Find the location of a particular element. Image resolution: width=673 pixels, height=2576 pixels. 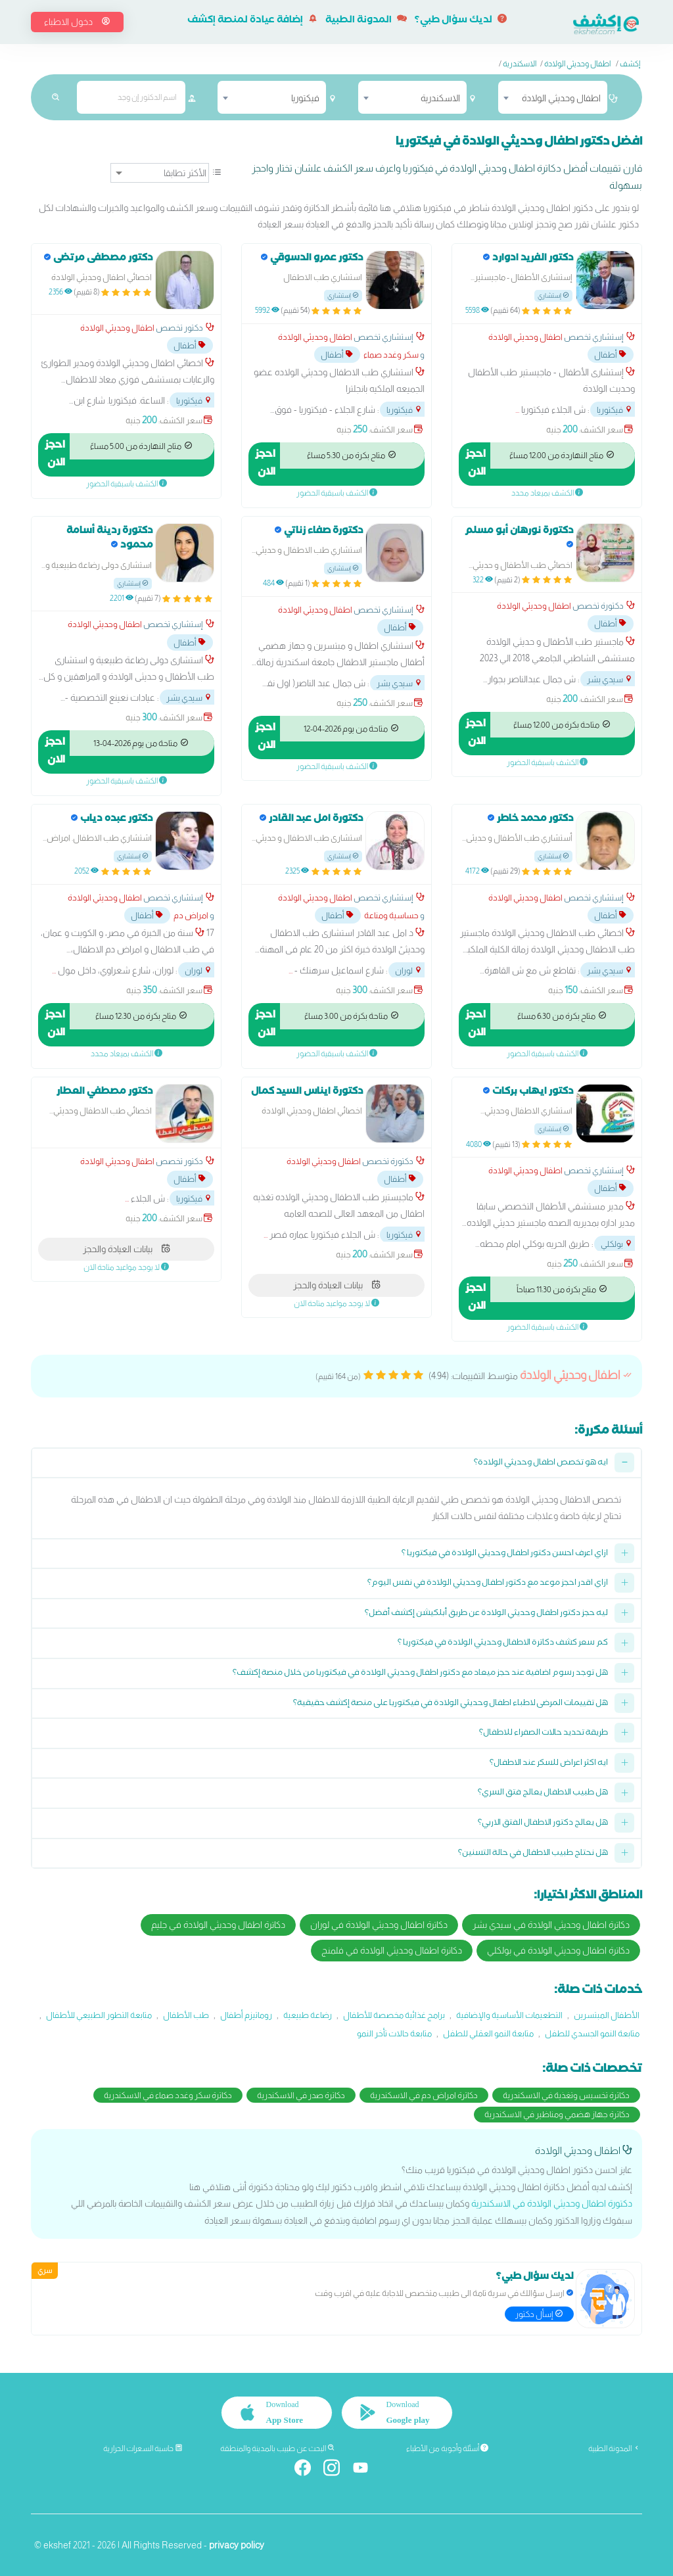

لوران is located at coordinates (409, 970).